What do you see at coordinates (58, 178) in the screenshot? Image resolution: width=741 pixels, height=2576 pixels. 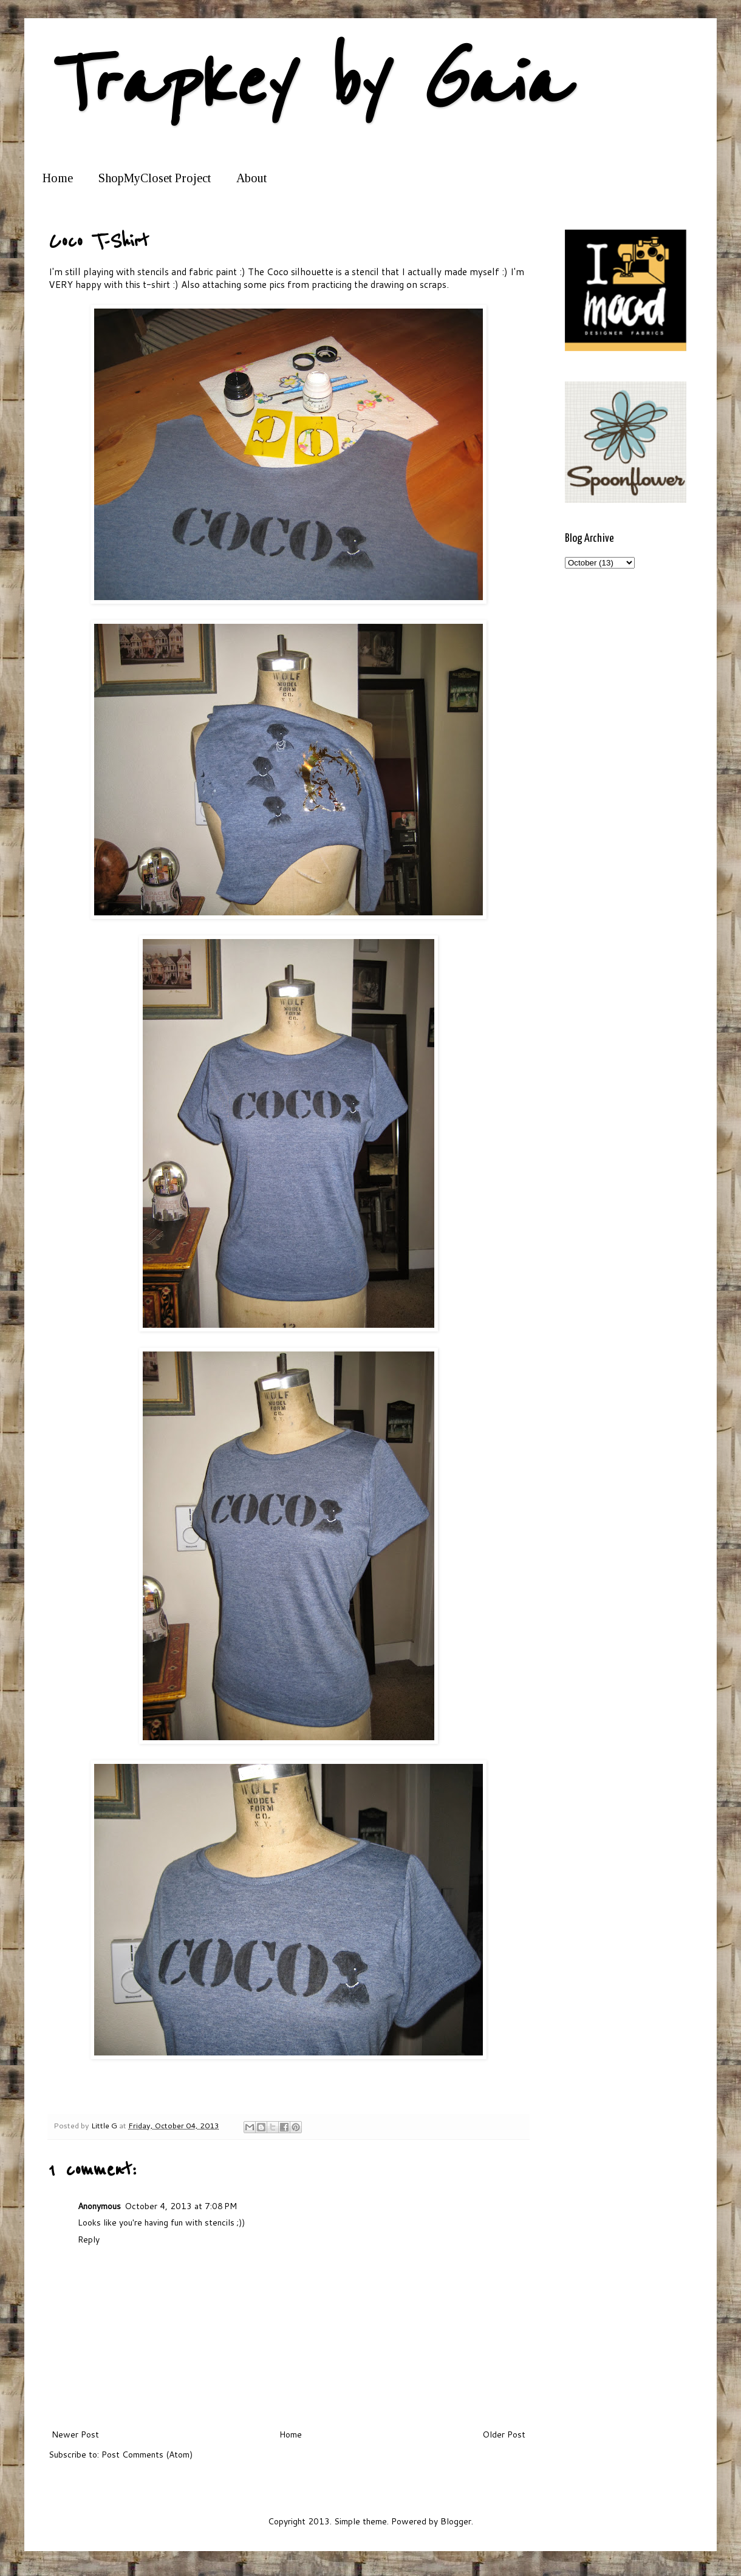 I see `Home` at bounding box center [58, 178].